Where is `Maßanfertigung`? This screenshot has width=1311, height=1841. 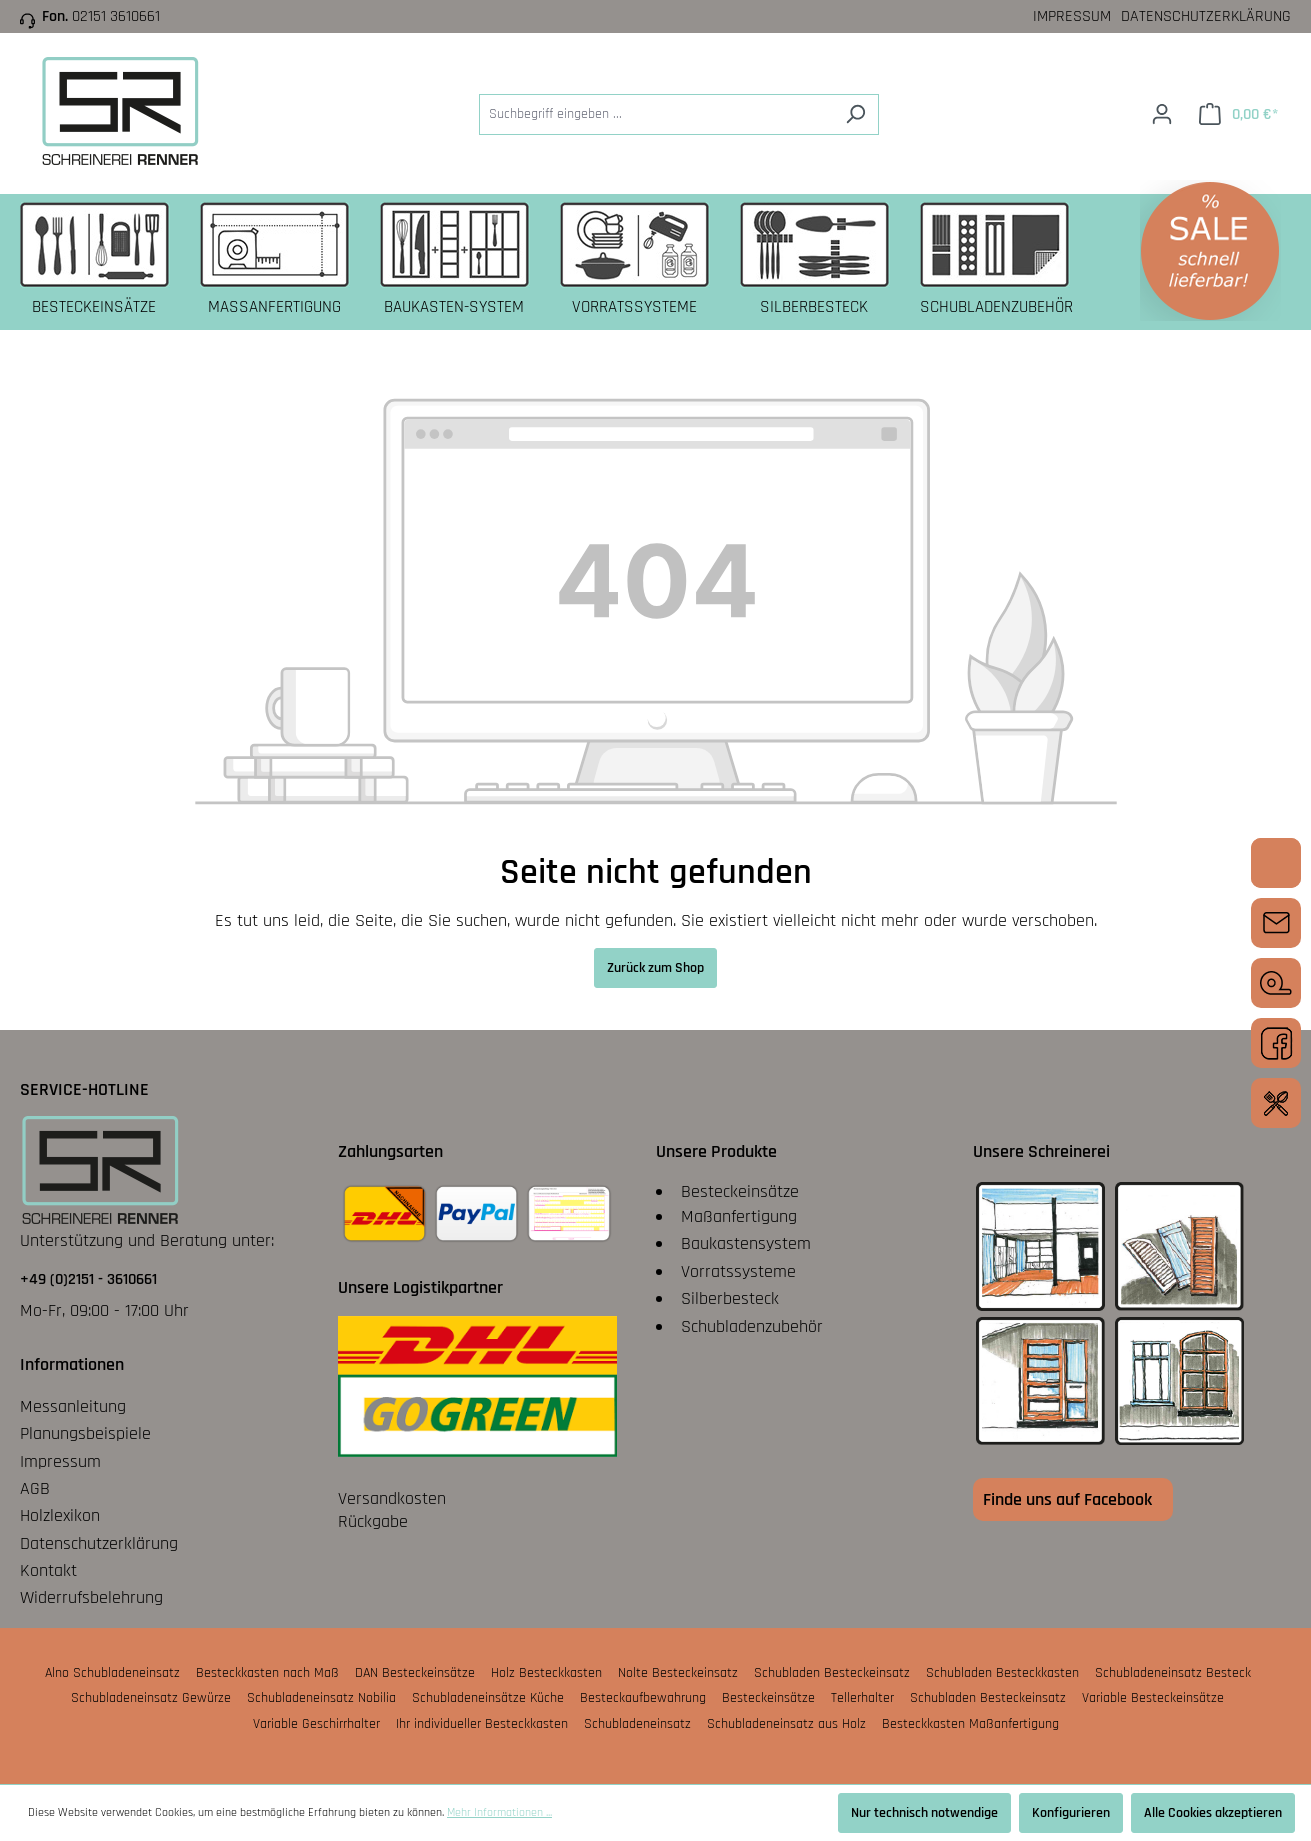 Maßanfertigung is located at coordinates (739, 1216).